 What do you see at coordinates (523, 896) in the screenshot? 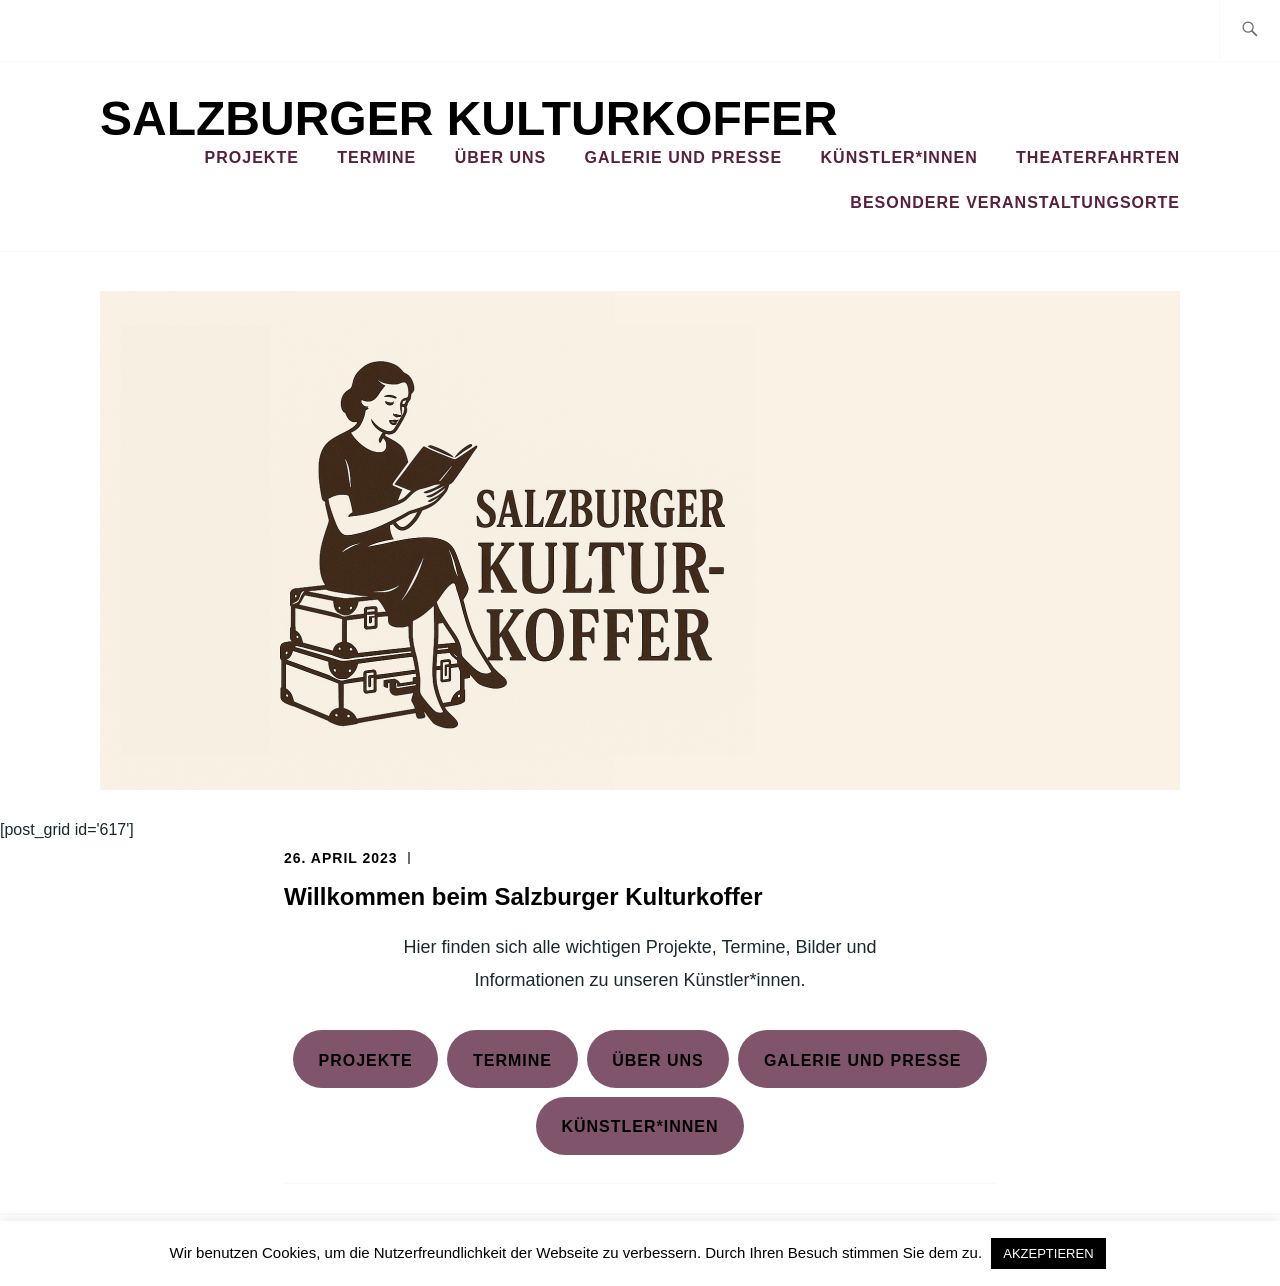
I see `Willkommen beim Salzburger Kulturkoffer` at bounding box center [523, 896].